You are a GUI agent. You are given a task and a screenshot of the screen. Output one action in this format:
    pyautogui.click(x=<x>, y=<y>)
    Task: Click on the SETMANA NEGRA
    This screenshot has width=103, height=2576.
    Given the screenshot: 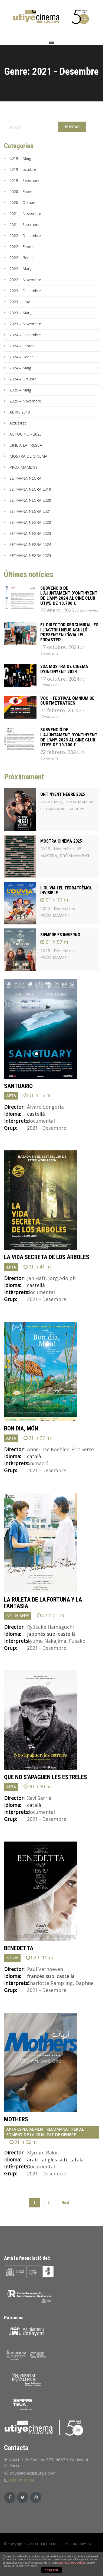 What is the action you would take?
    pyautogui.click(x=25, y=478)
    